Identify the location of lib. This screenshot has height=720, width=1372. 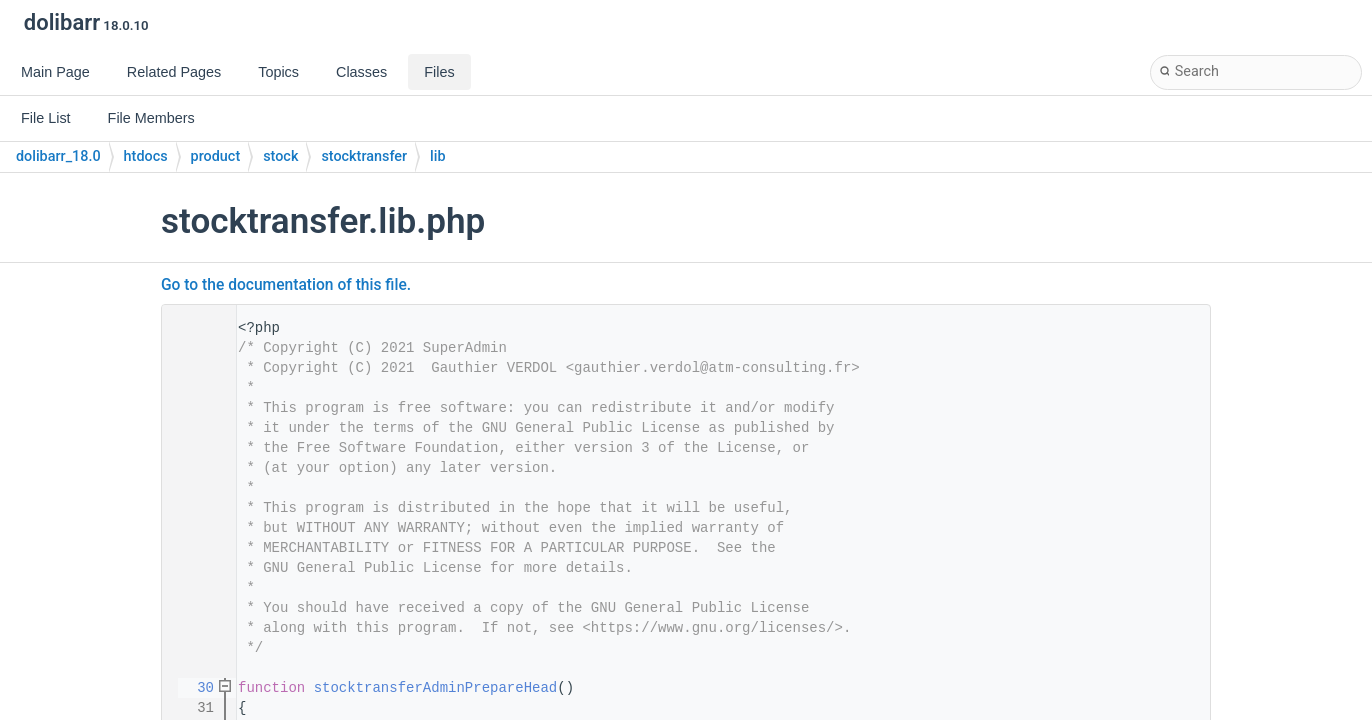
(437, 156).